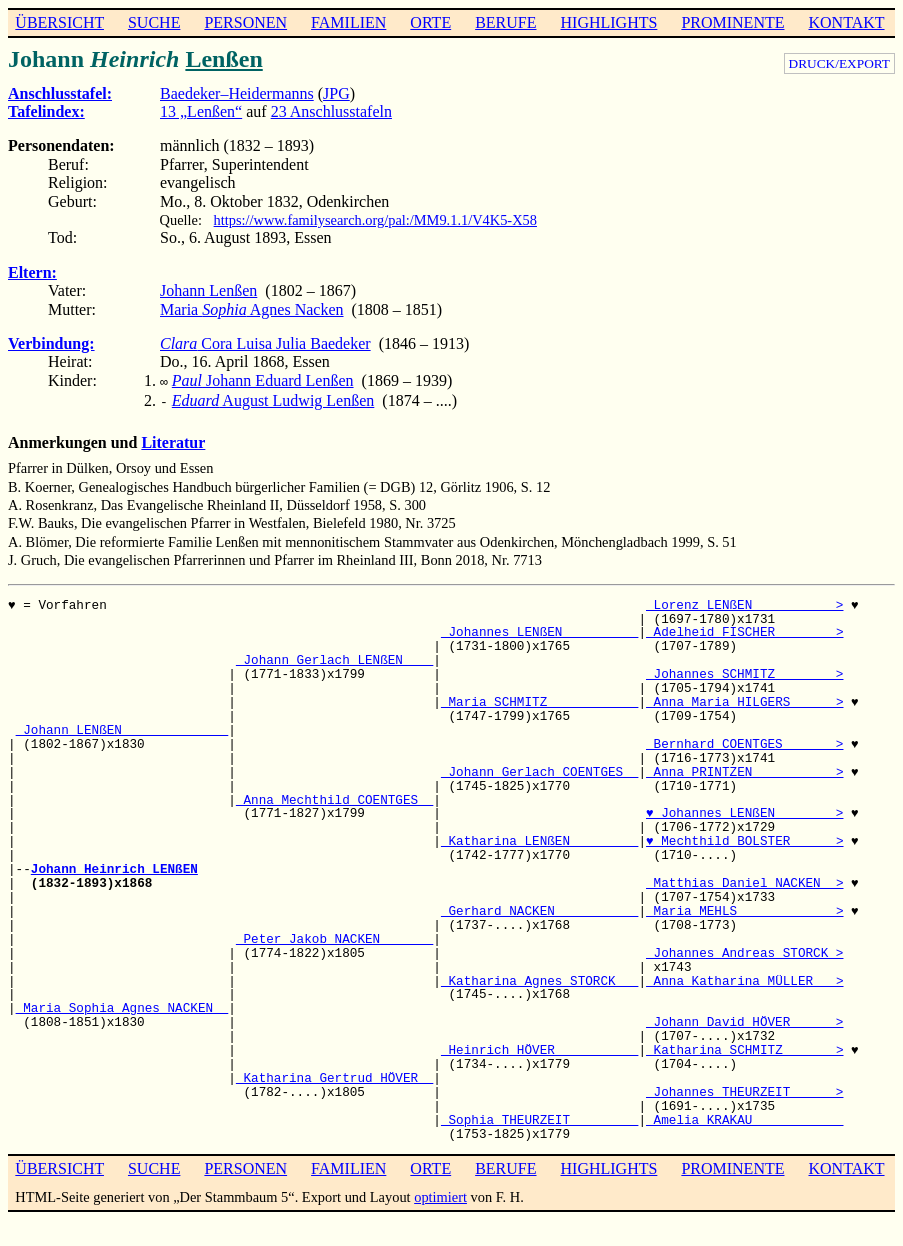 Image resolution: width=903 pixels, height=1246 pixels. Describe the element at coordinates (609, 22) in the screenshot. I see `HIGHLIGHTS` at that location.